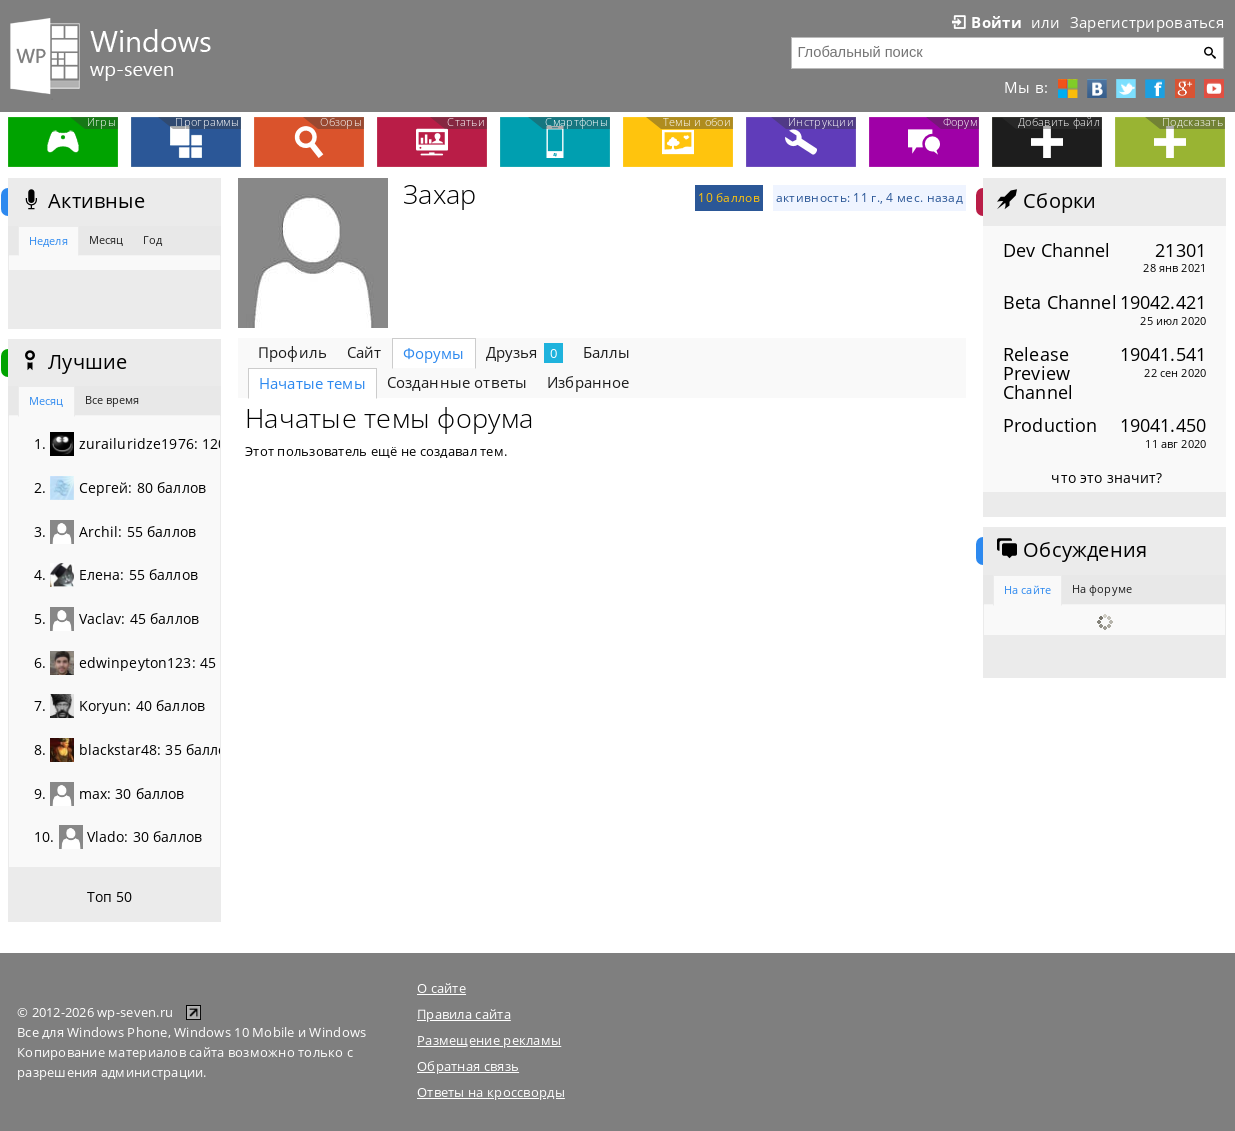  Describe the element at coordinates (1044, 201) in the screenshot. I see `Сборки` at that location.